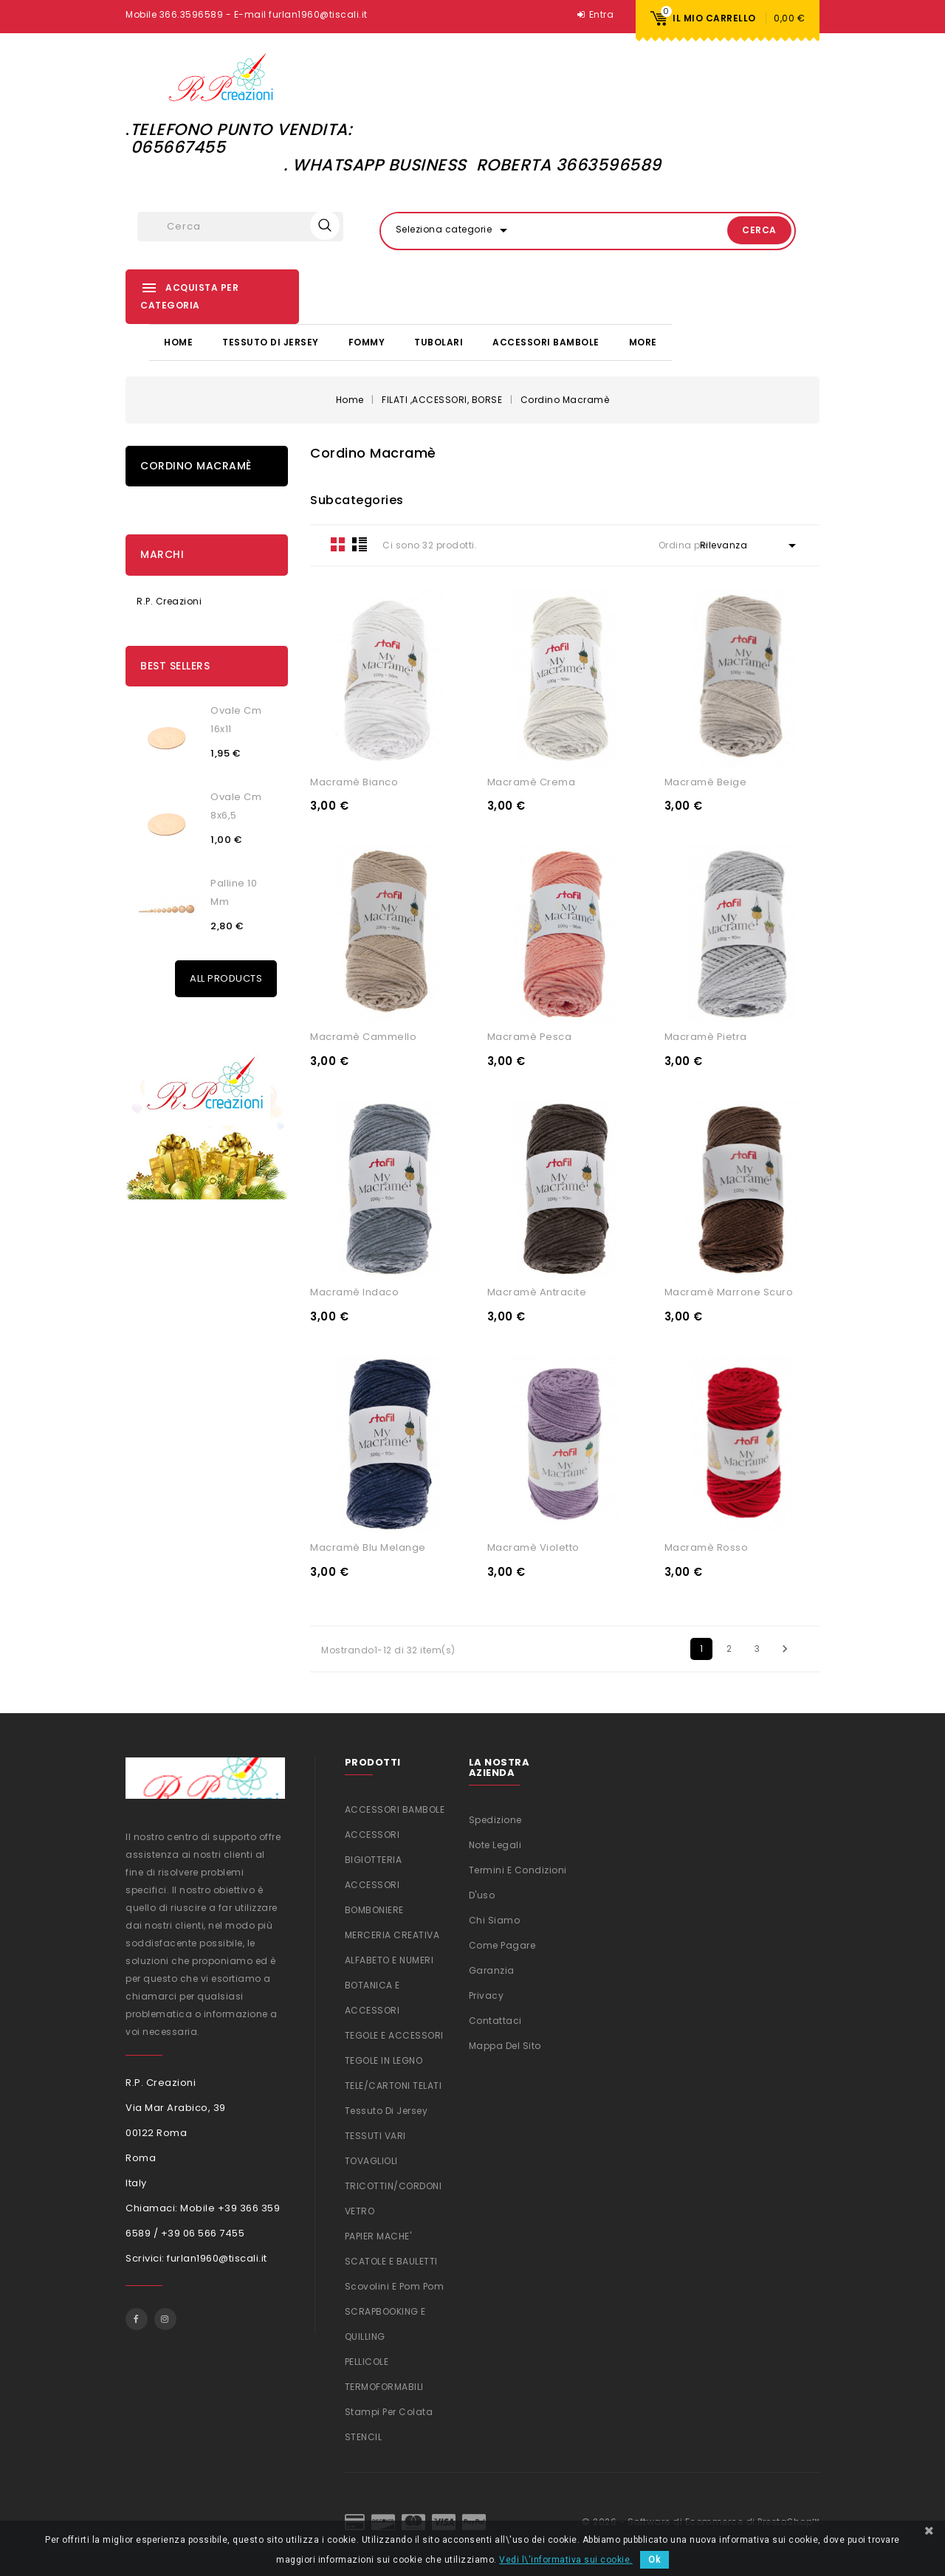  What do you see at coordinates (389, 1958) in the screenshot?
I see `ALFABETO E NUMERI` at bounding box center [389, 1958].